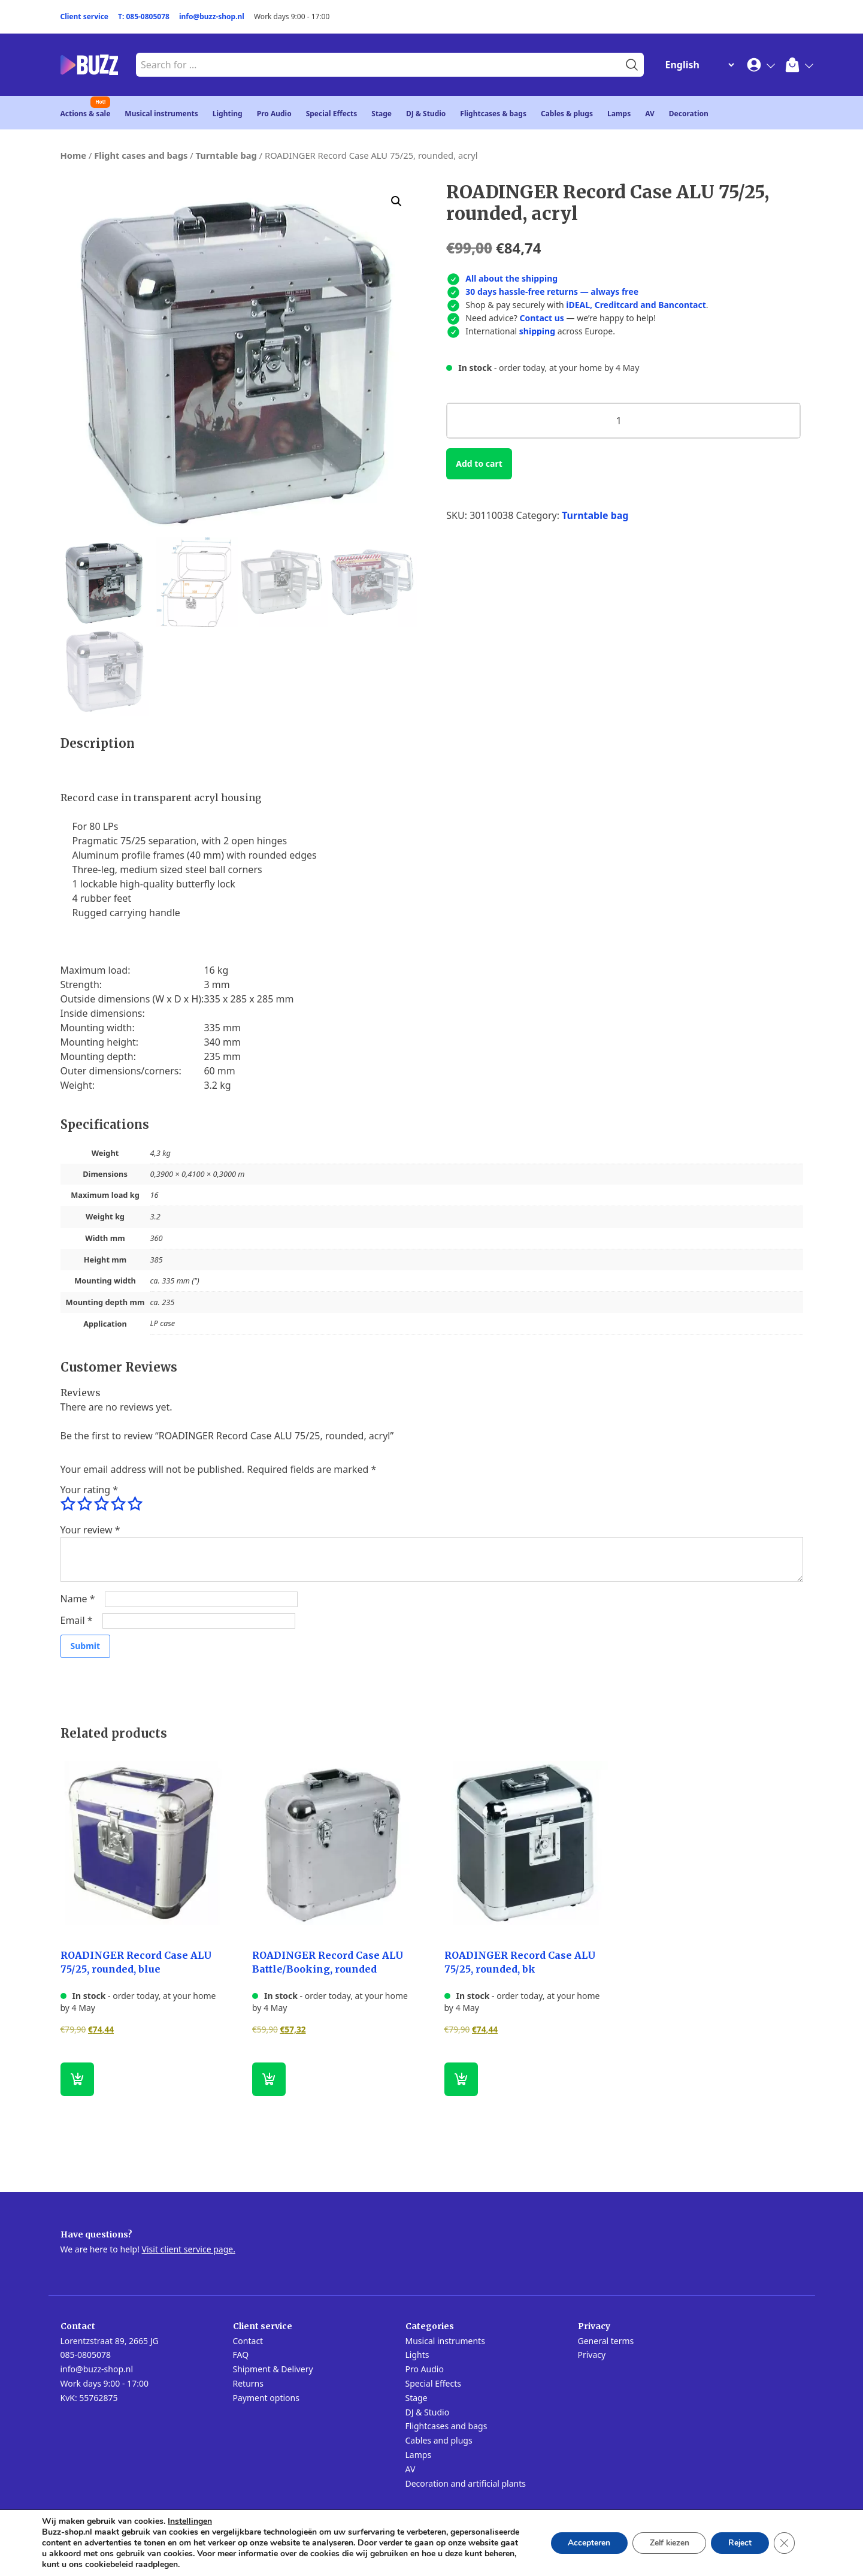 This screenshot has height=2576, width=863. What do you see at coordinates (67, 1504) in the screenshot?
I see `1 of 5 stars [radio]` at bounding box center [67, 1504].